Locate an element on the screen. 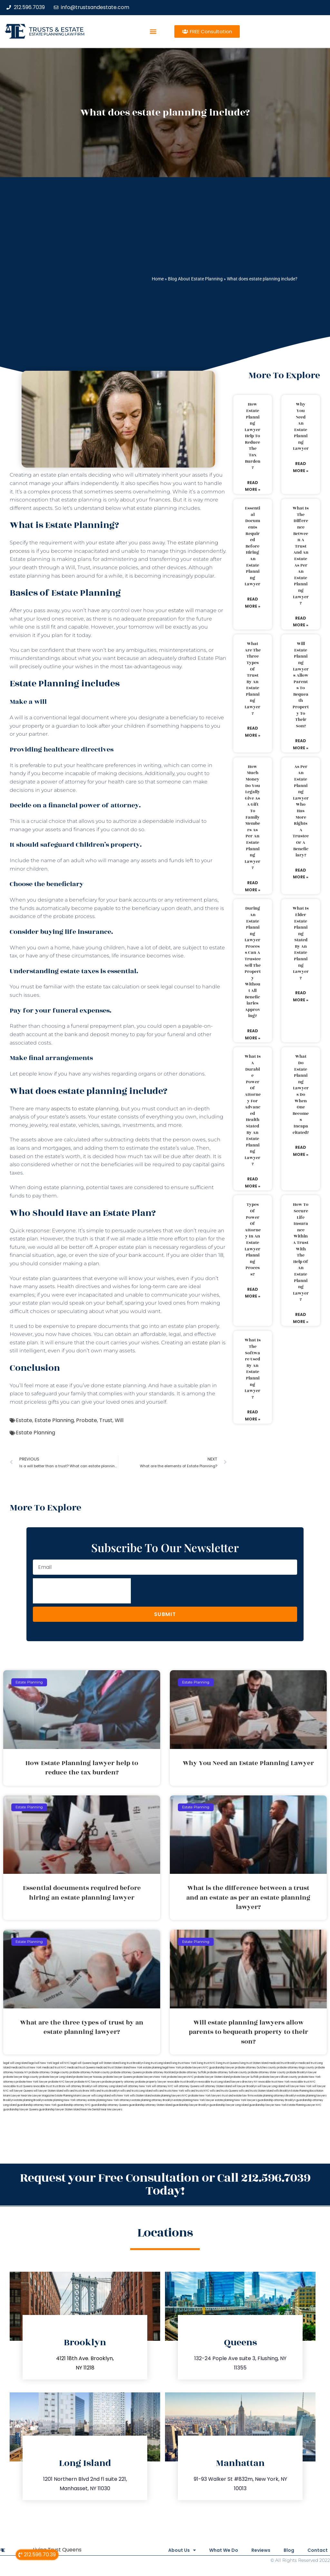 The height and width of the screenshot is (2576, 330). guardianship lawyer Staten Island is located at coordinates (59, 2109).